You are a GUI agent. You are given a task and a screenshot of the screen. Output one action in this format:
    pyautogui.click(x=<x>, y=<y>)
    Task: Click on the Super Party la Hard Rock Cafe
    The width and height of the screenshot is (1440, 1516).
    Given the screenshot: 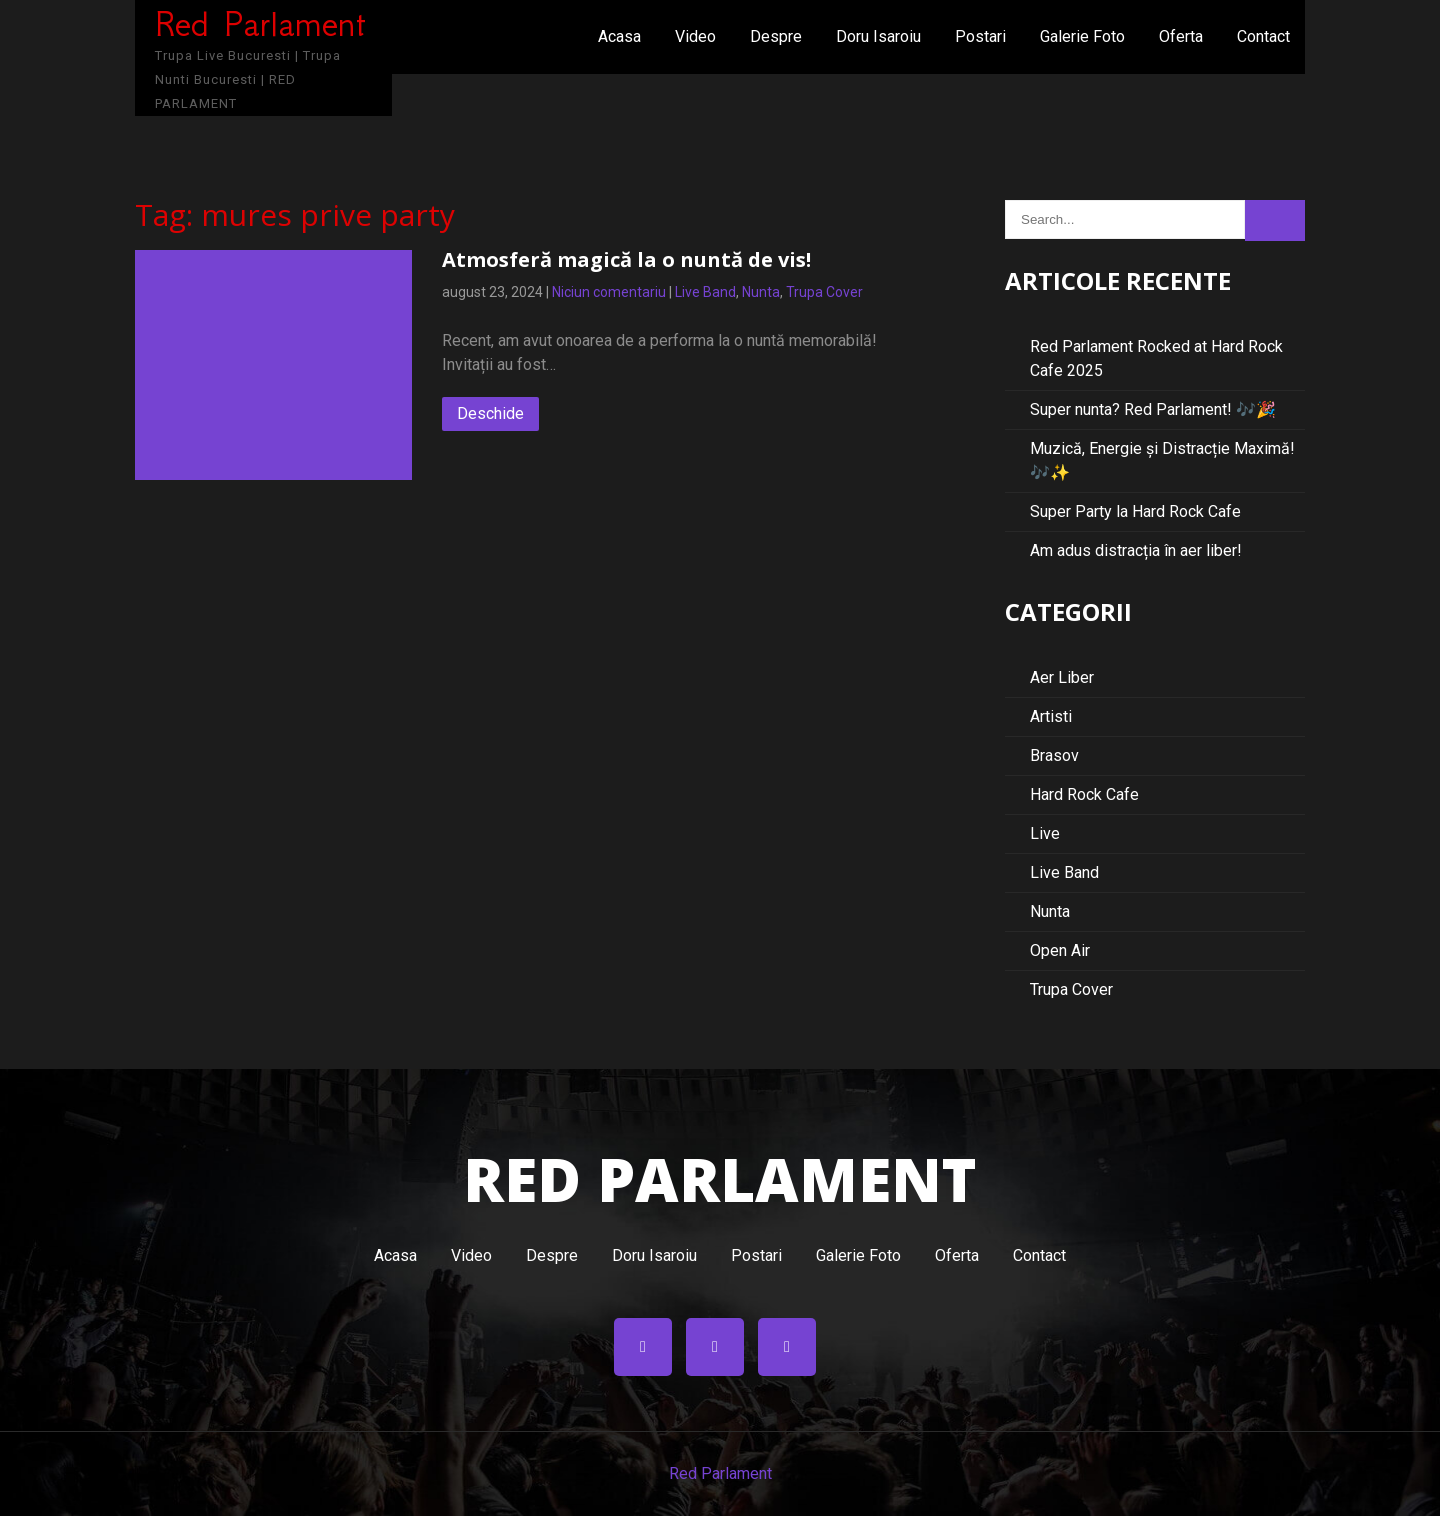 What is the action you would take?
    pyautogui.click(x=1135, y=511)
    